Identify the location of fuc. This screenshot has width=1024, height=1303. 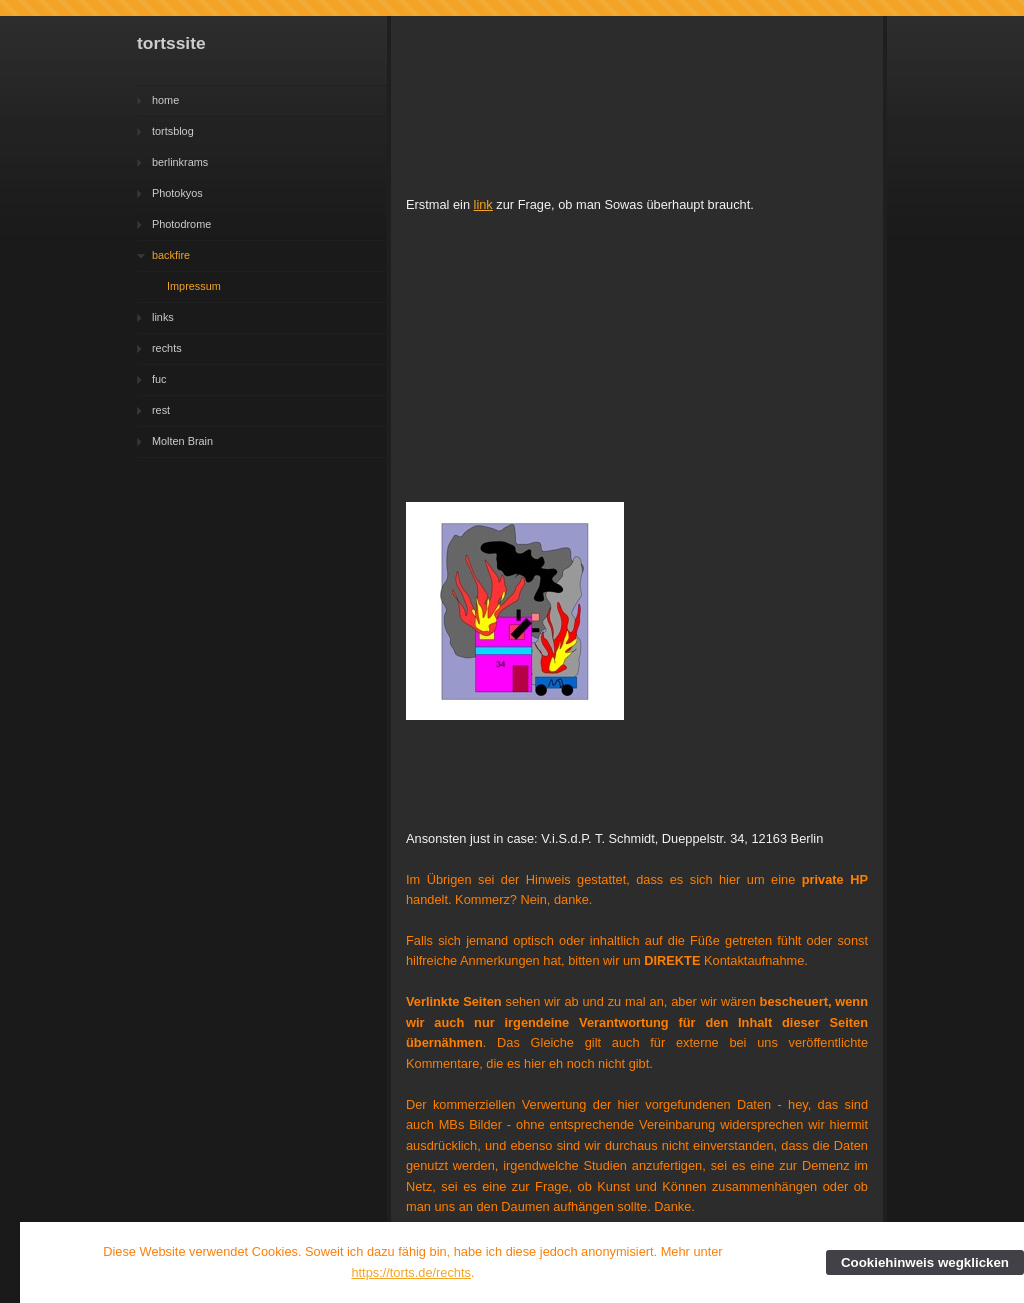
(159, 379).